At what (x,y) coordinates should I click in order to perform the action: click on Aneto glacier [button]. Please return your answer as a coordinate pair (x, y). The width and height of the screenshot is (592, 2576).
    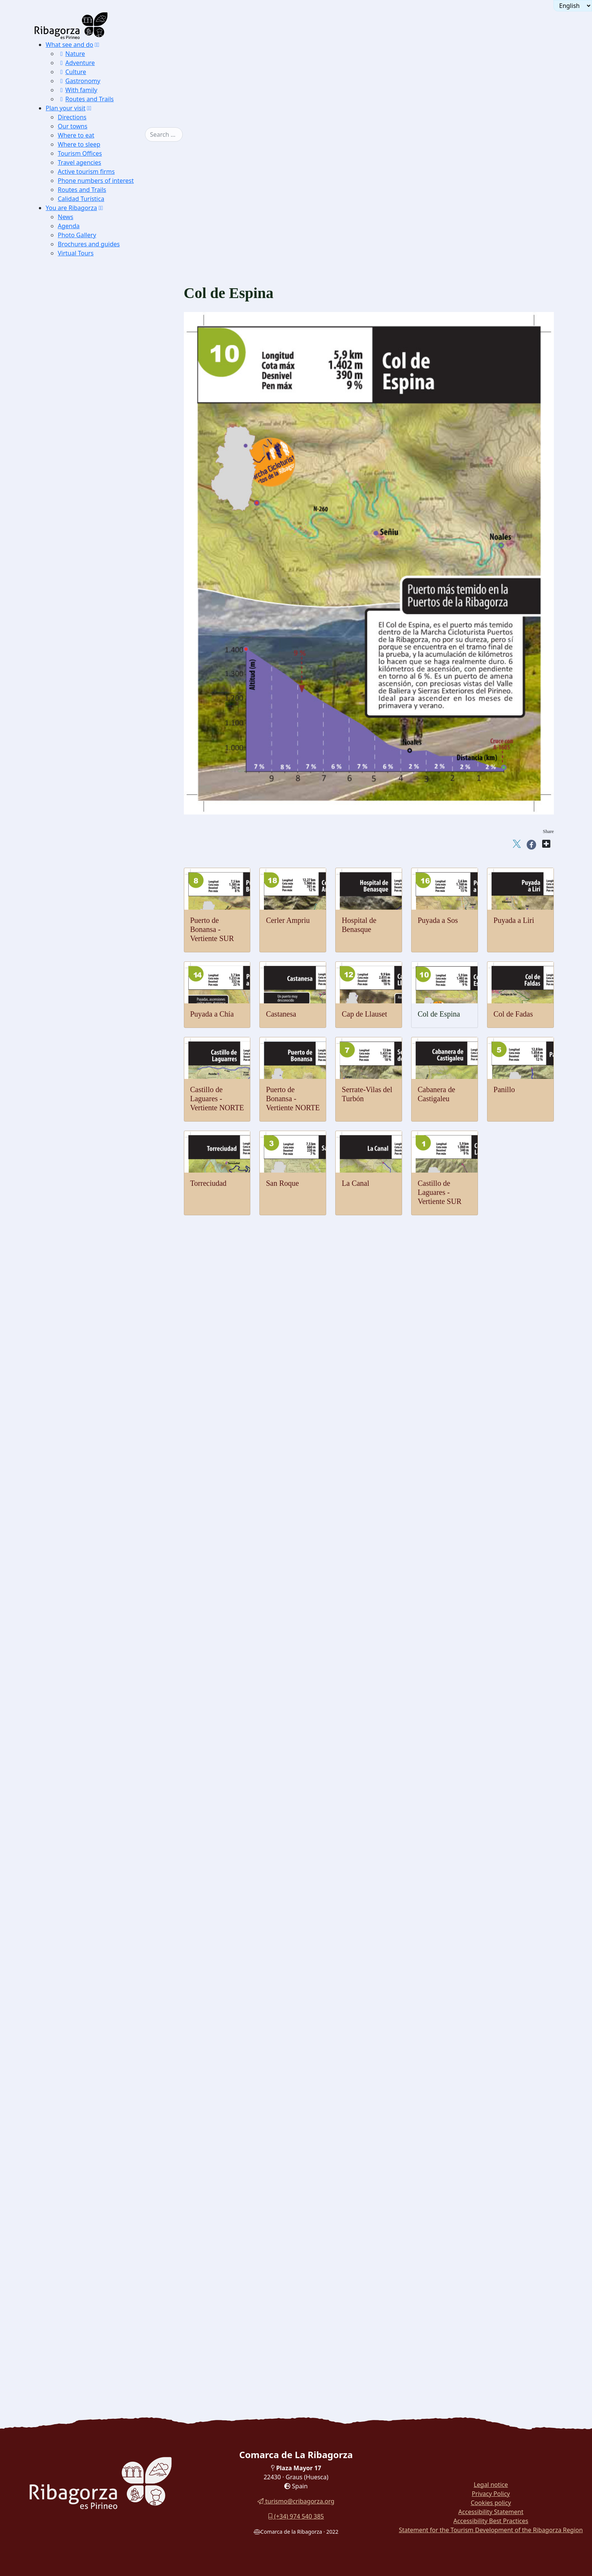
    Looking at the image, I should click on (90, 748).